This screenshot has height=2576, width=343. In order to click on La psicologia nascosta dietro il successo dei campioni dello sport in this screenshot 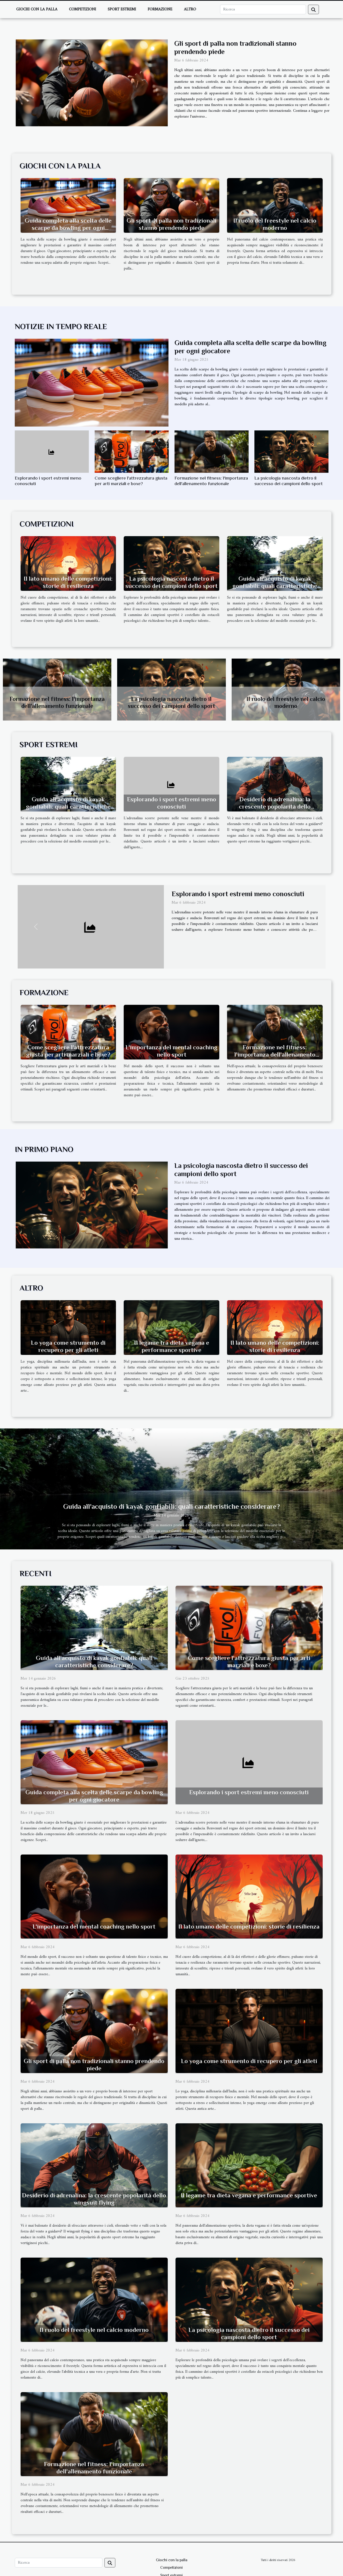, I will do `click(171, 582)`.